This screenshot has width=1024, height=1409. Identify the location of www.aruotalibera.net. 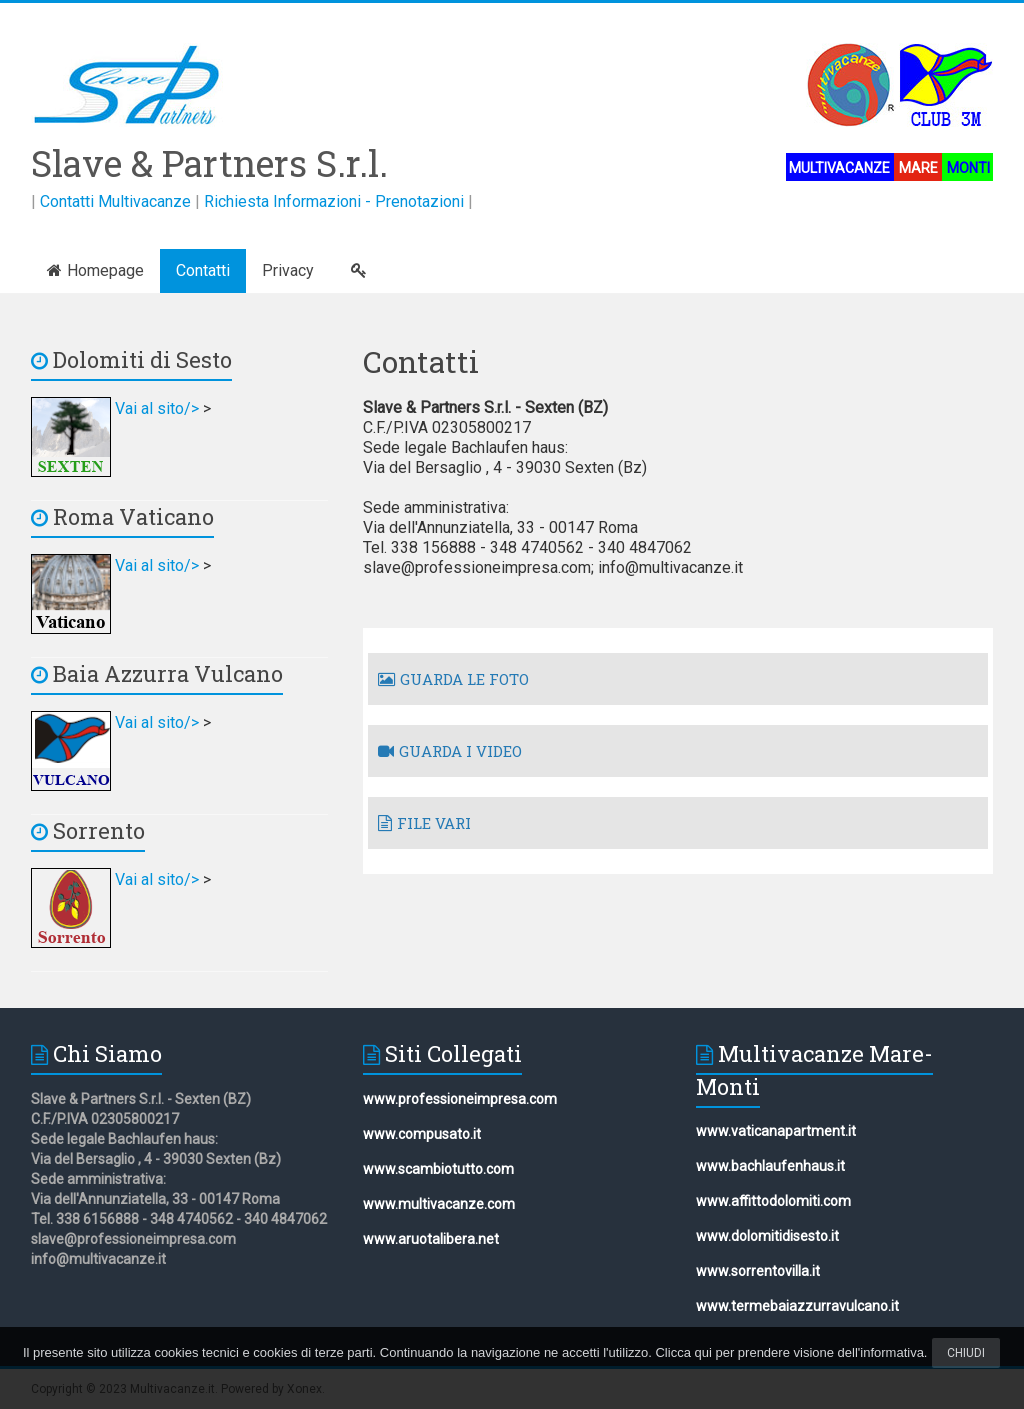
(431, 1239).